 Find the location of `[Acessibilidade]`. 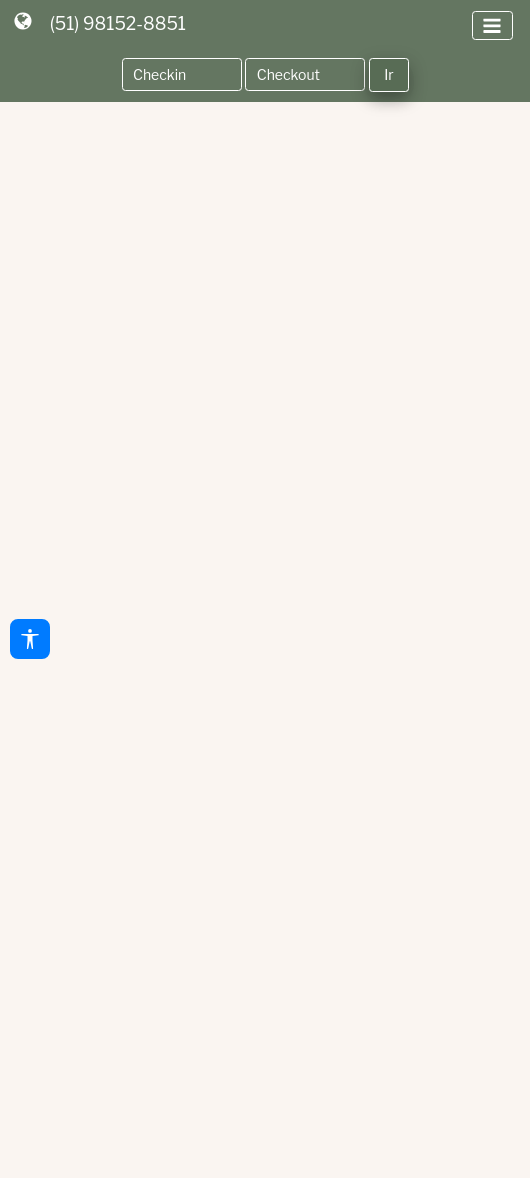

[Acessibilidade] is located at coordinates (30, 639).